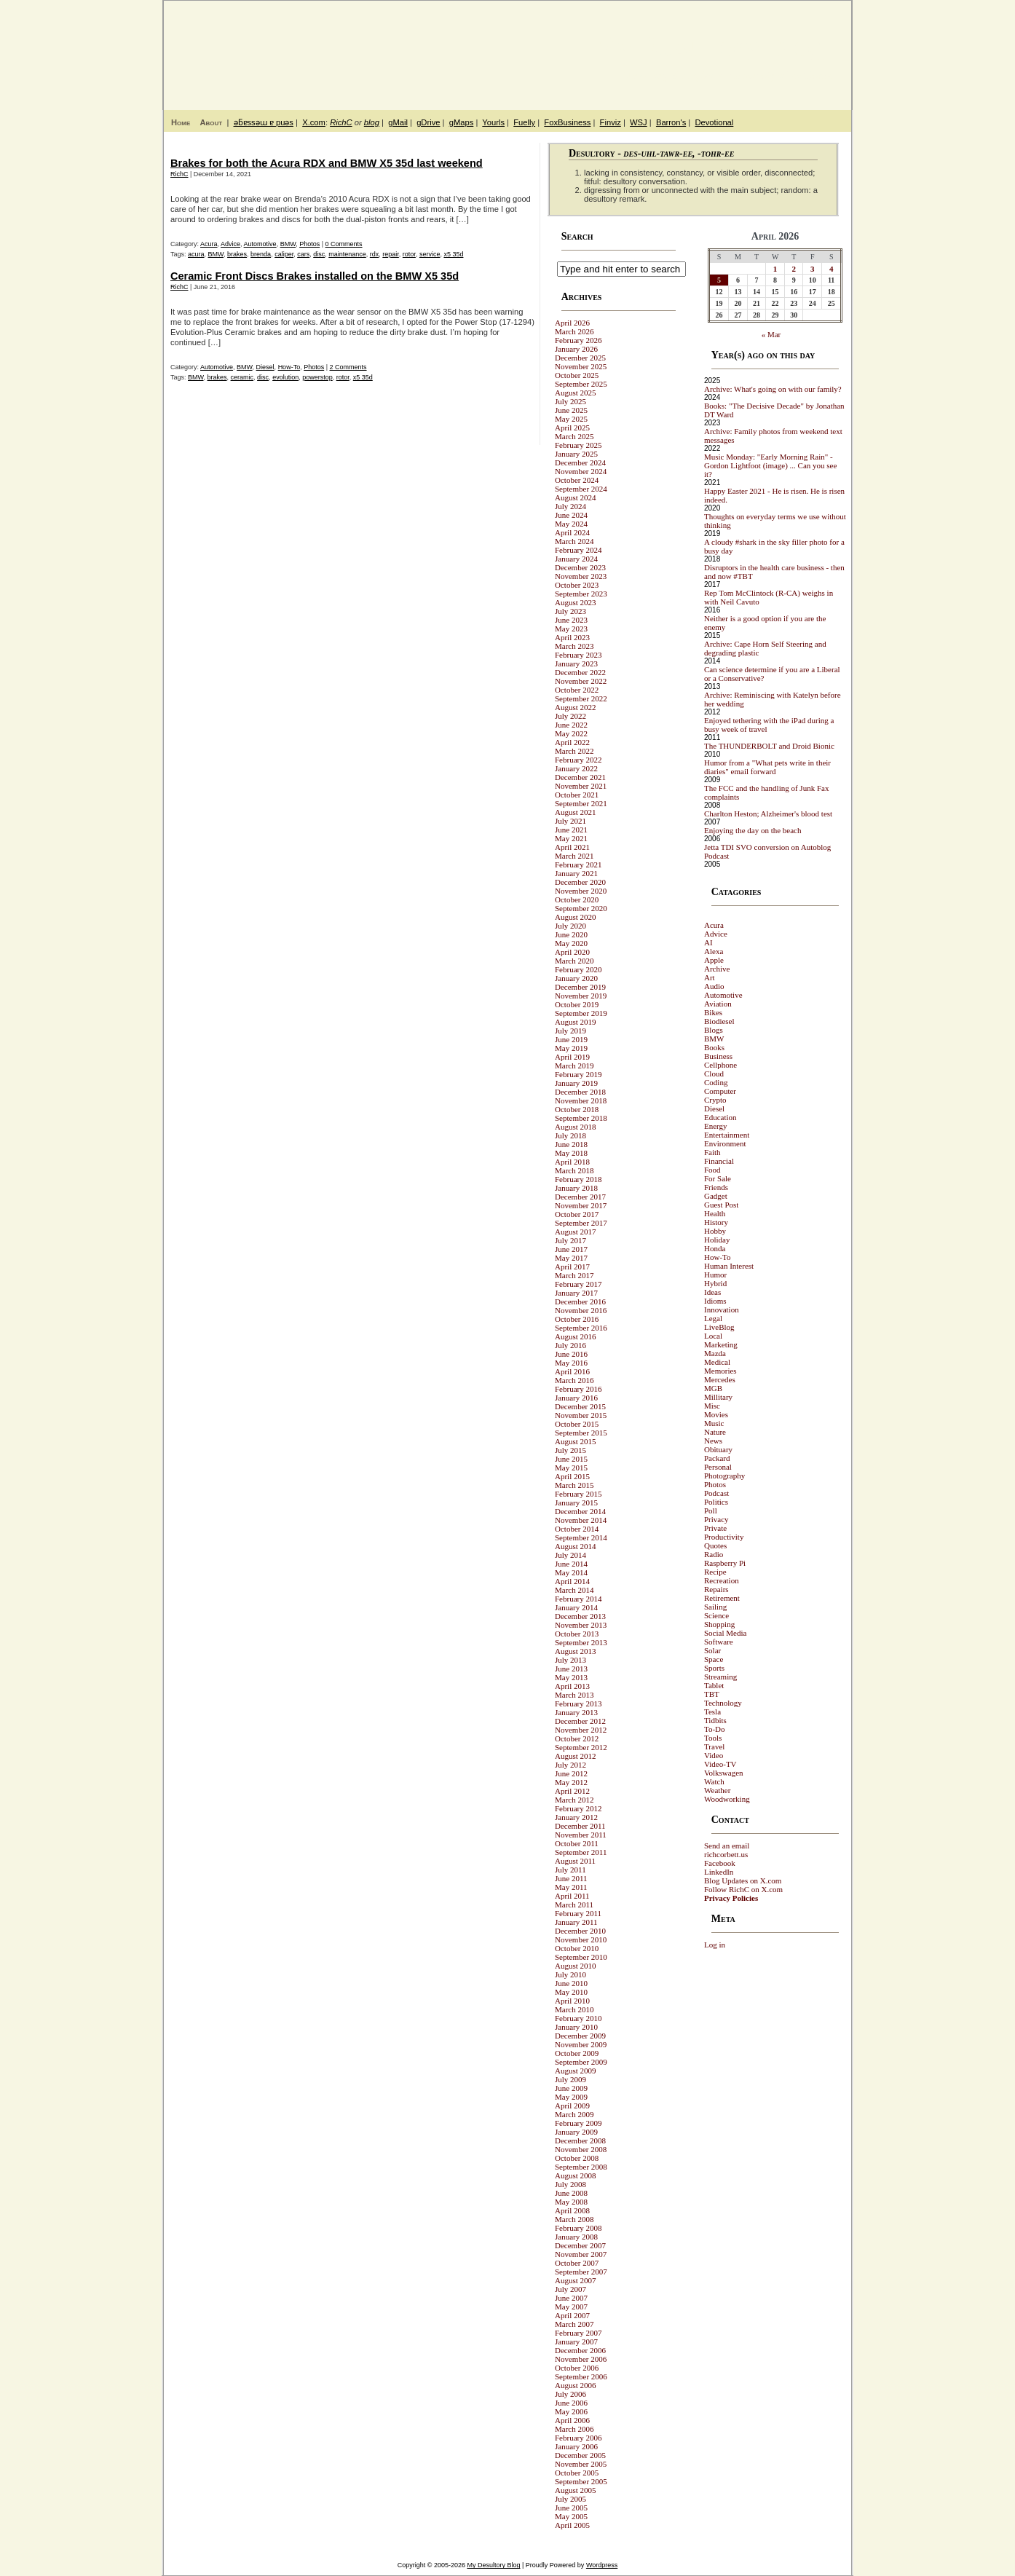 This screenshot has height=2576, width=1015. Describe the element at coordinates (211, 122) in the screenshot. I see `About` at that location.